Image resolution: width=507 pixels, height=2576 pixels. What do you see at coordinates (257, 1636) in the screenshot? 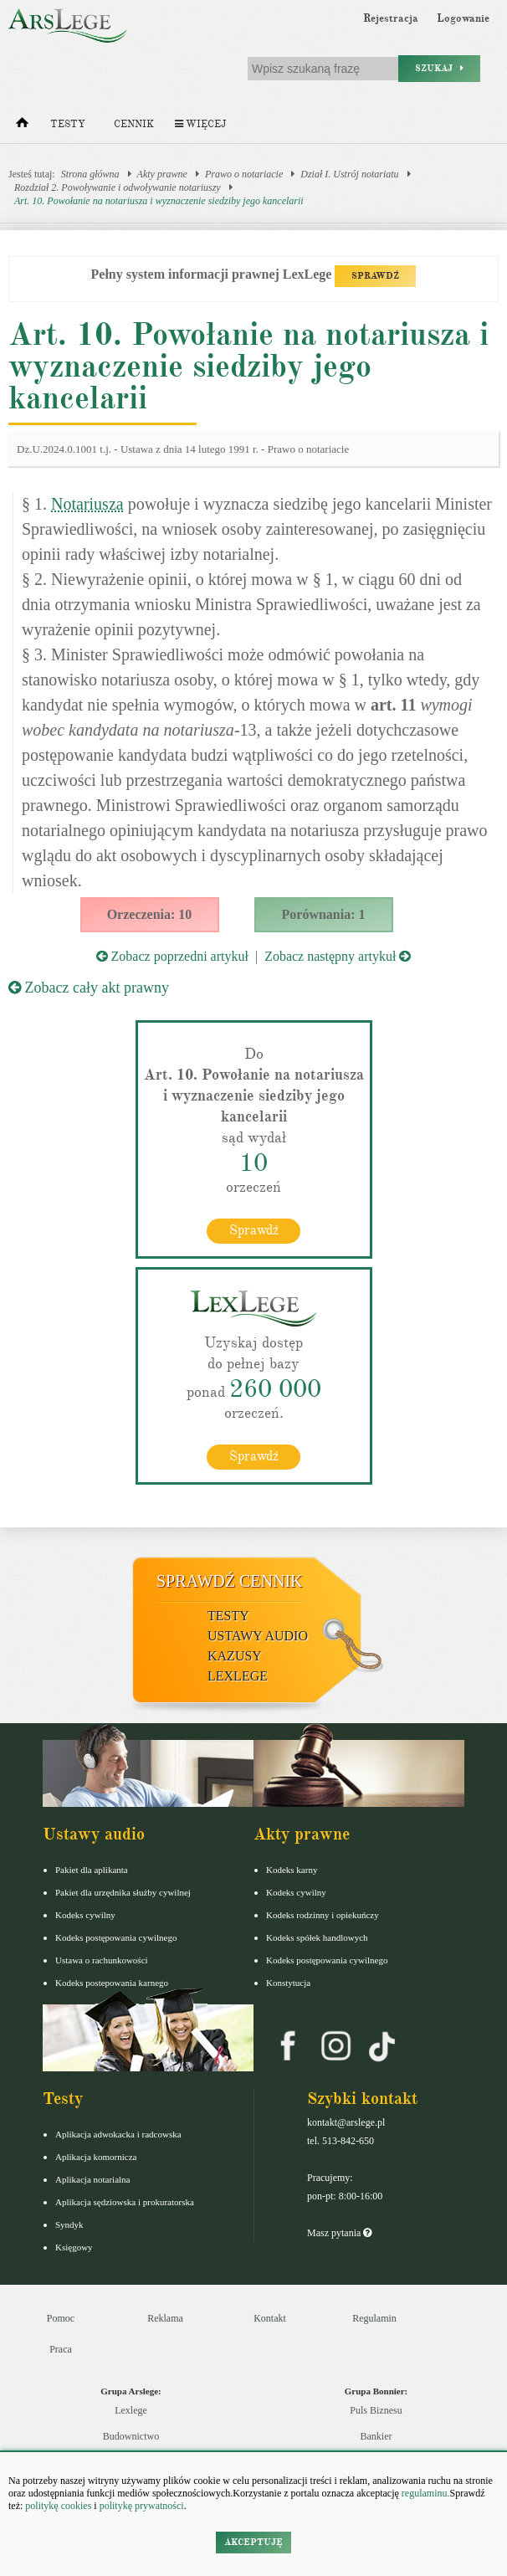
I see `Ustawy audio` at bounding box center [257, 1636].